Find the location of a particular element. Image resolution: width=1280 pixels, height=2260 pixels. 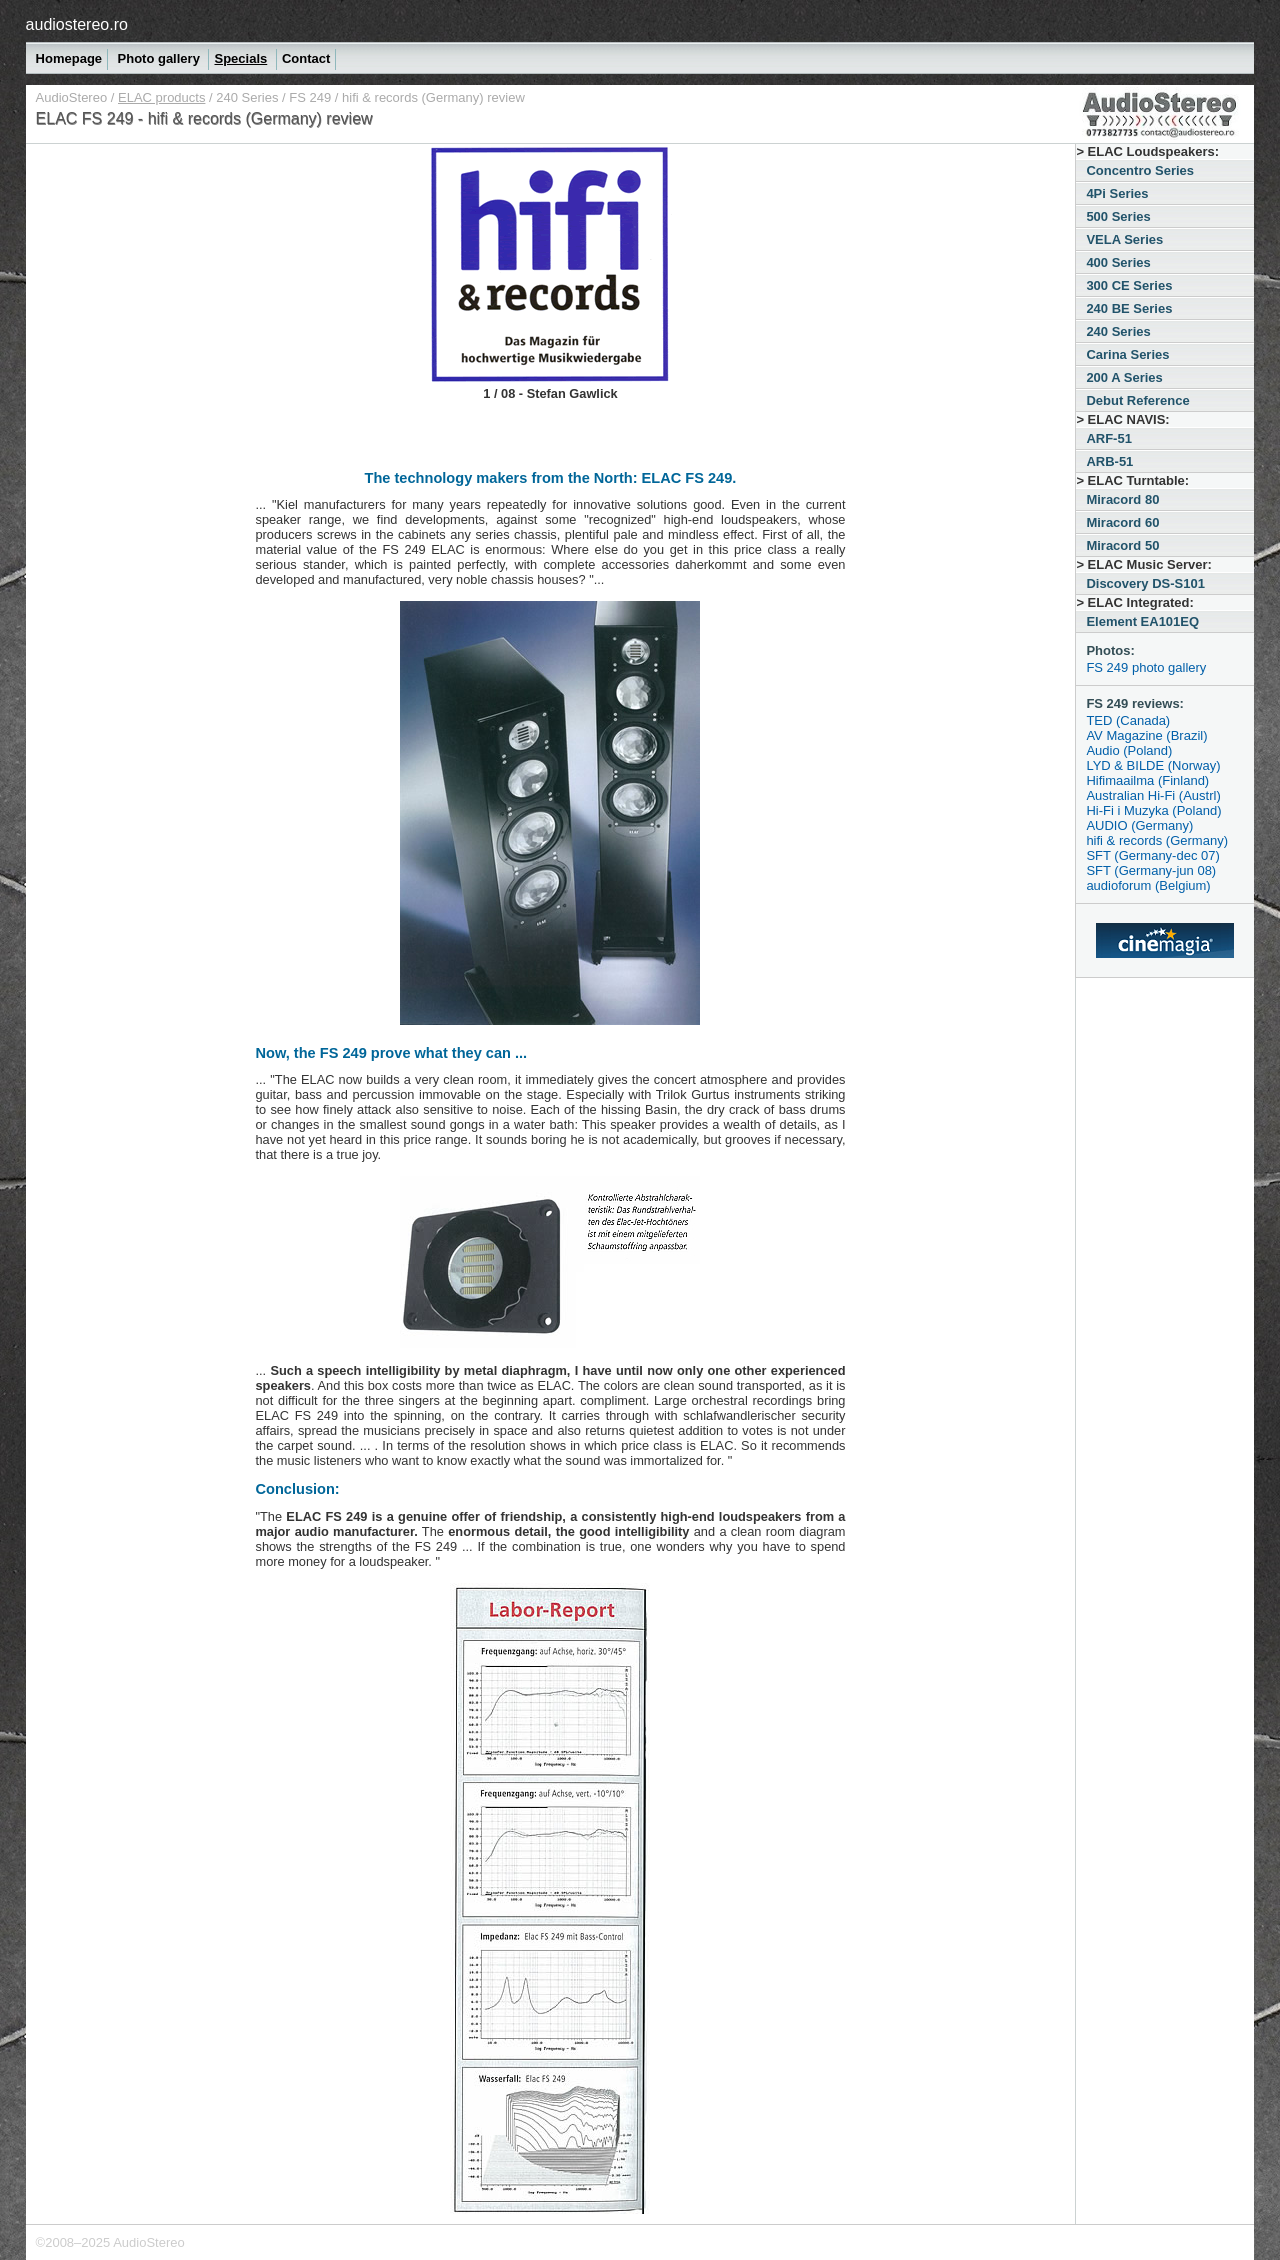

300 CE Series is located at coordinates (1129, 285).